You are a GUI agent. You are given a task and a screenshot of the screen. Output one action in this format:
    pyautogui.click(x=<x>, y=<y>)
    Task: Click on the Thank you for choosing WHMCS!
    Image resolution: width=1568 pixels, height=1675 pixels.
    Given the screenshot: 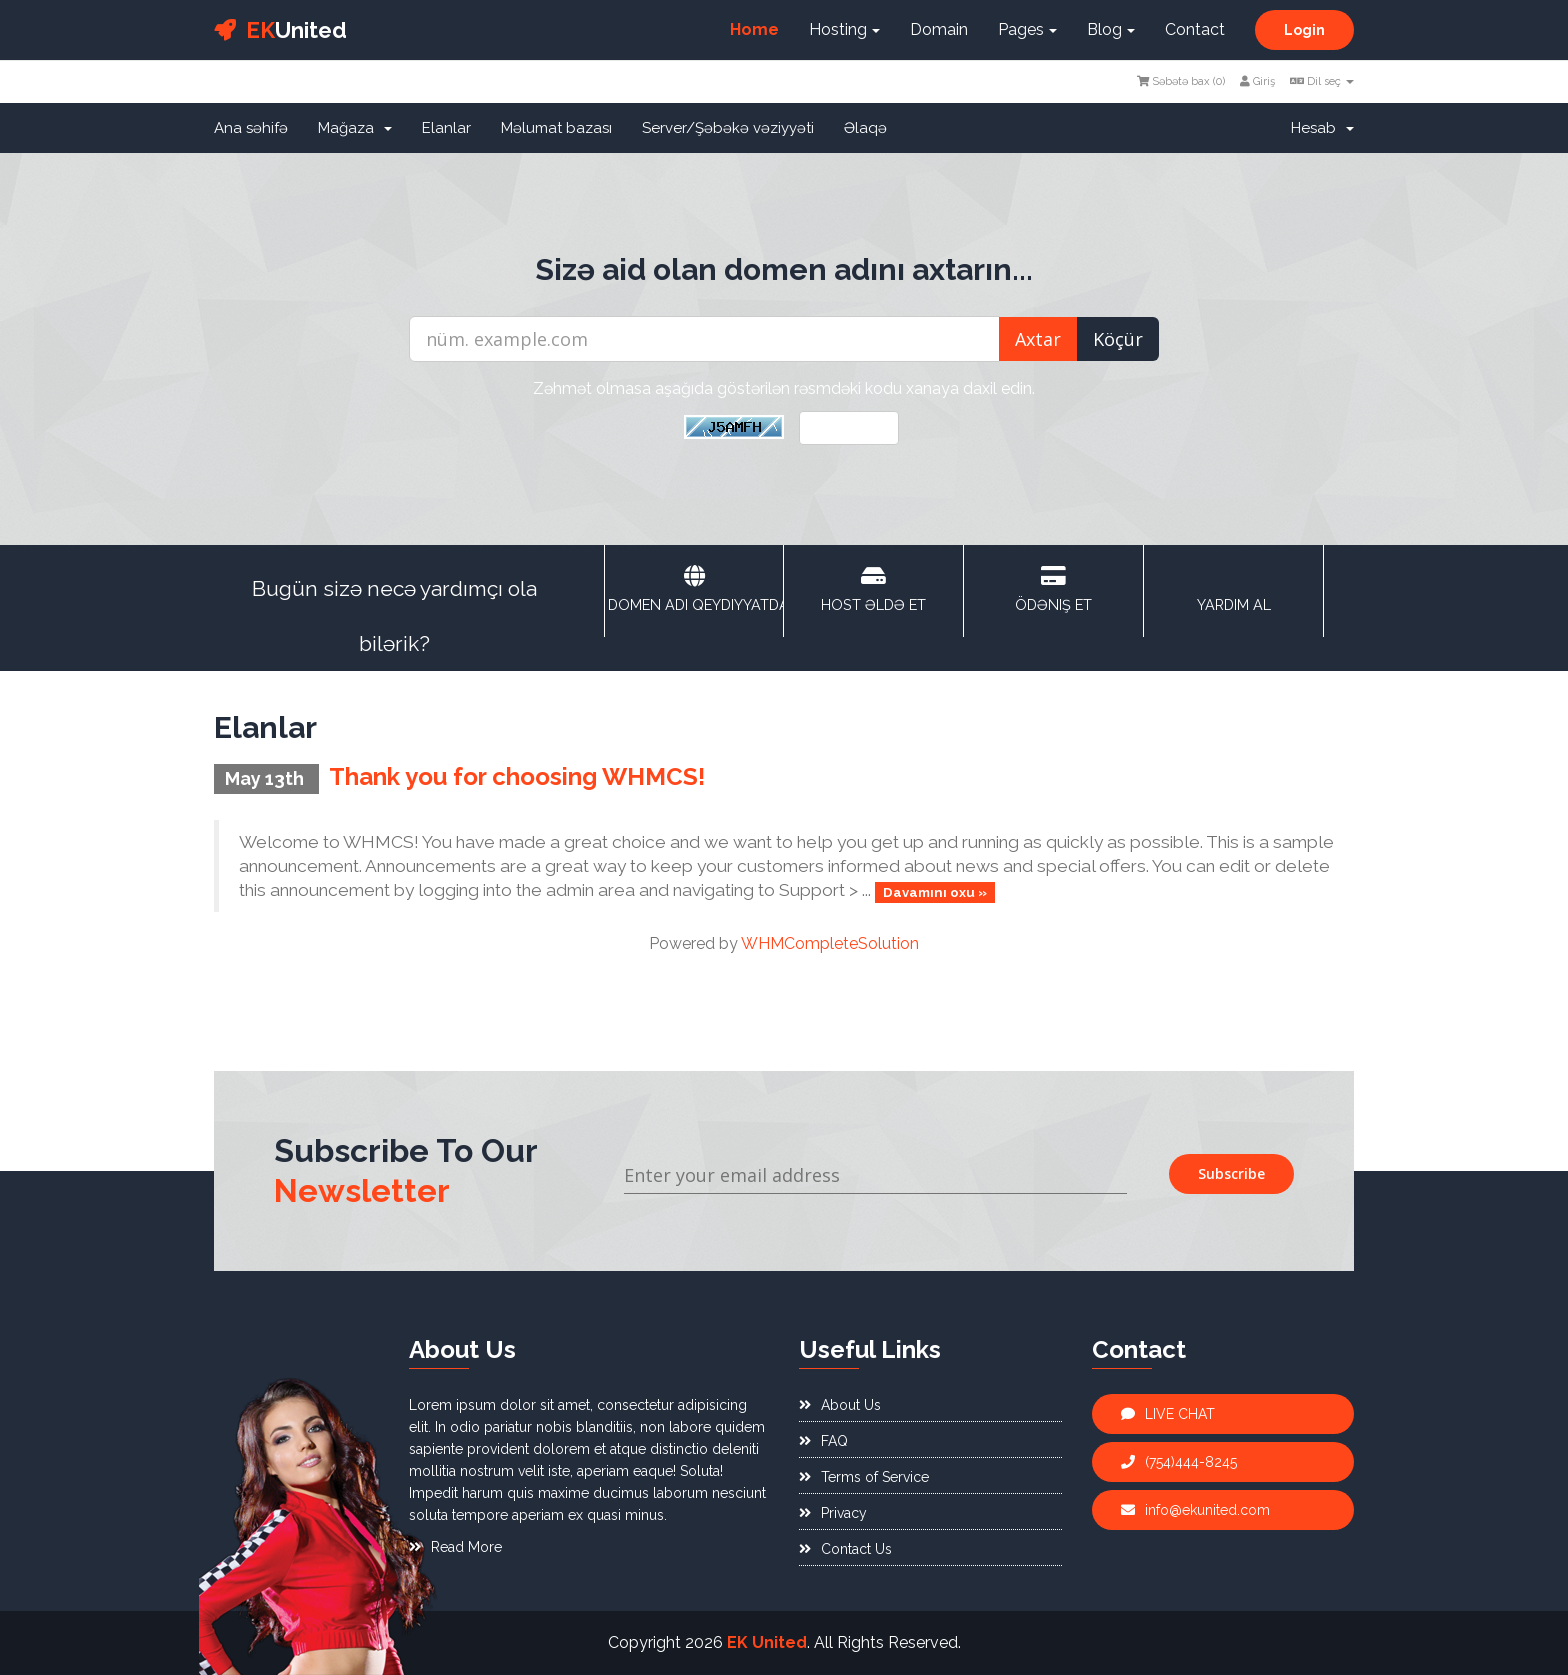 What is the action you would take?
    pyautogui.click(x=517, y=776)
    